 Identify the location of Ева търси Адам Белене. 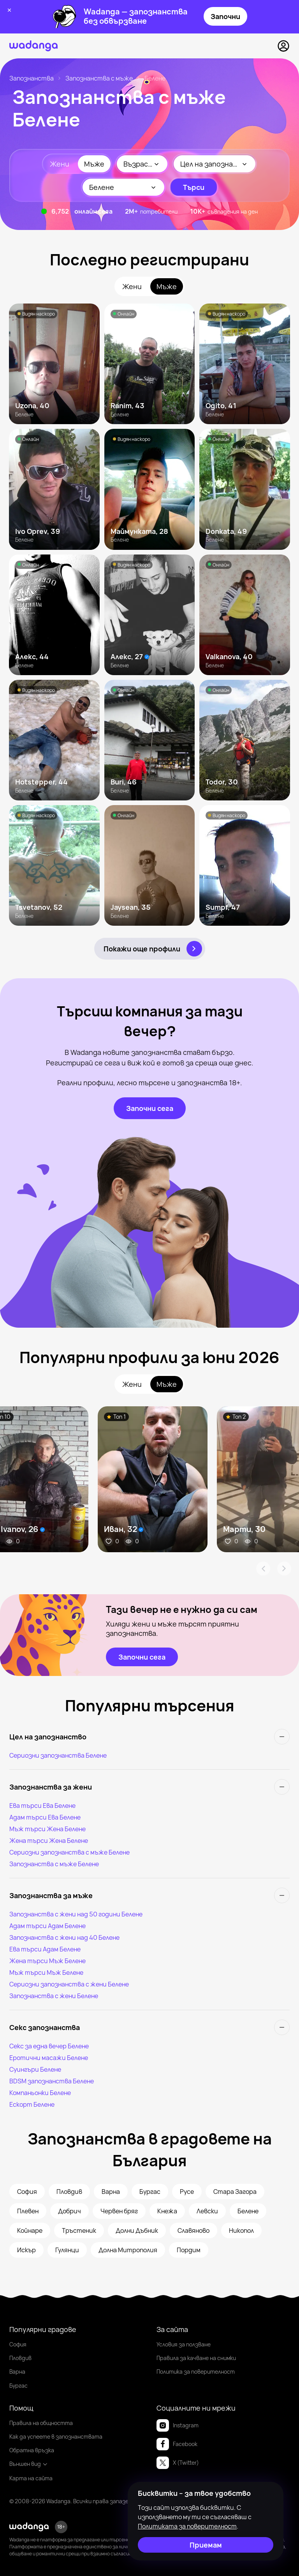
(45, 1949).